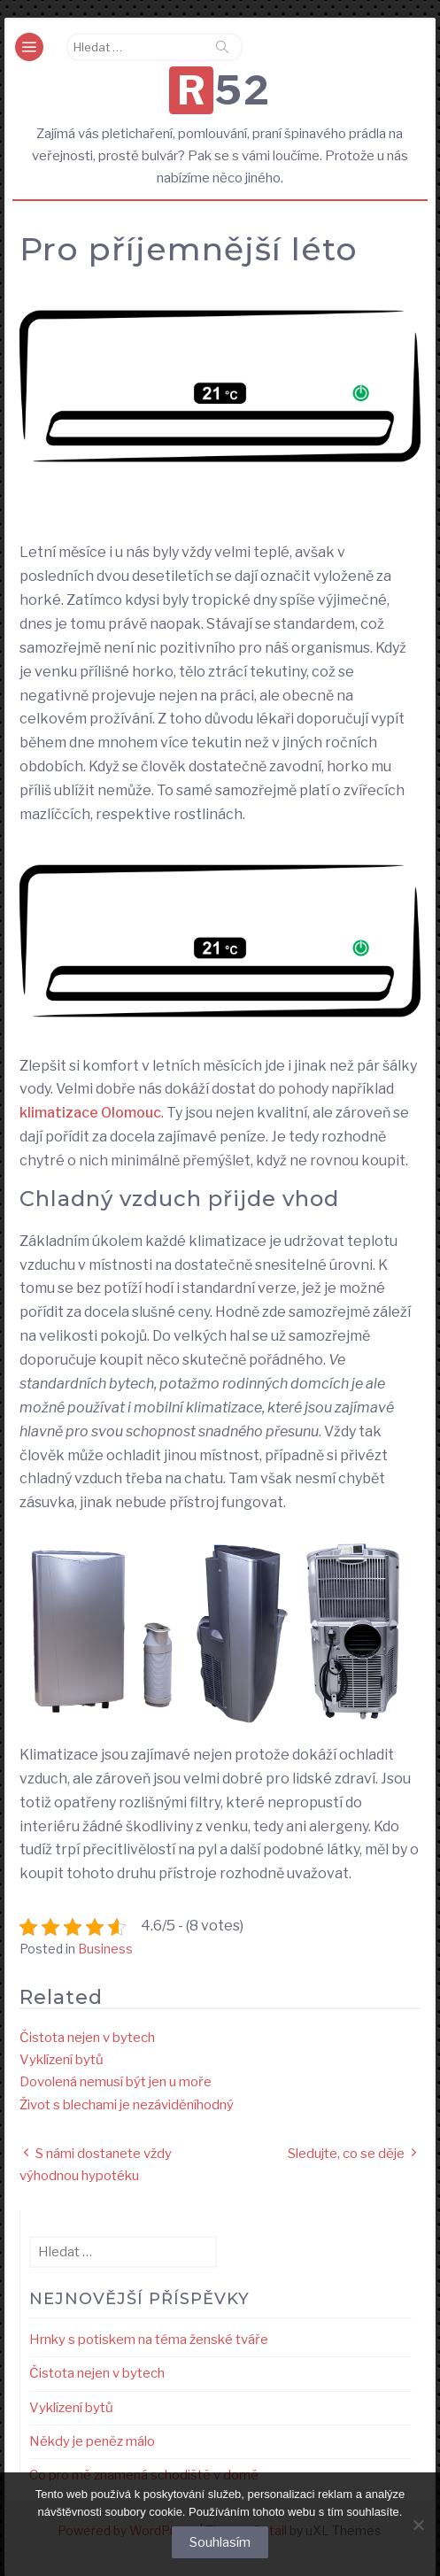  Describe the element at coordinates (418, 2524) in the screenshot. I see `[No]` at that location.